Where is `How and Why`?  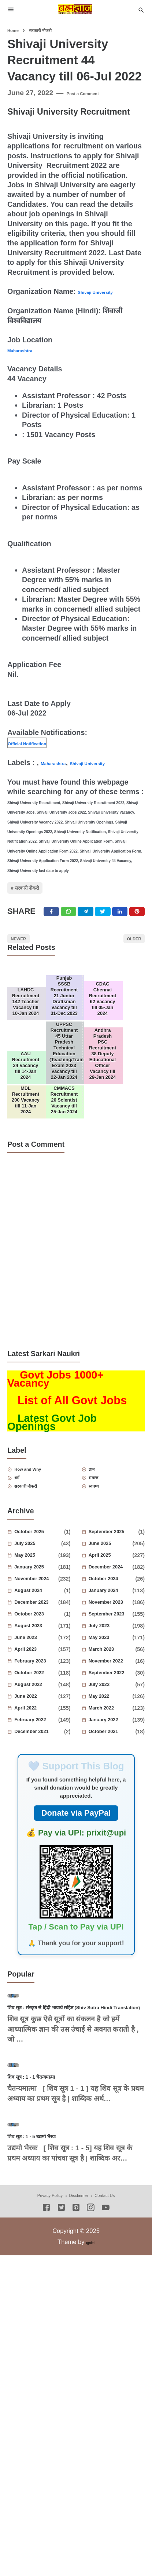 How and Why is located at coordinates (42, 1565).